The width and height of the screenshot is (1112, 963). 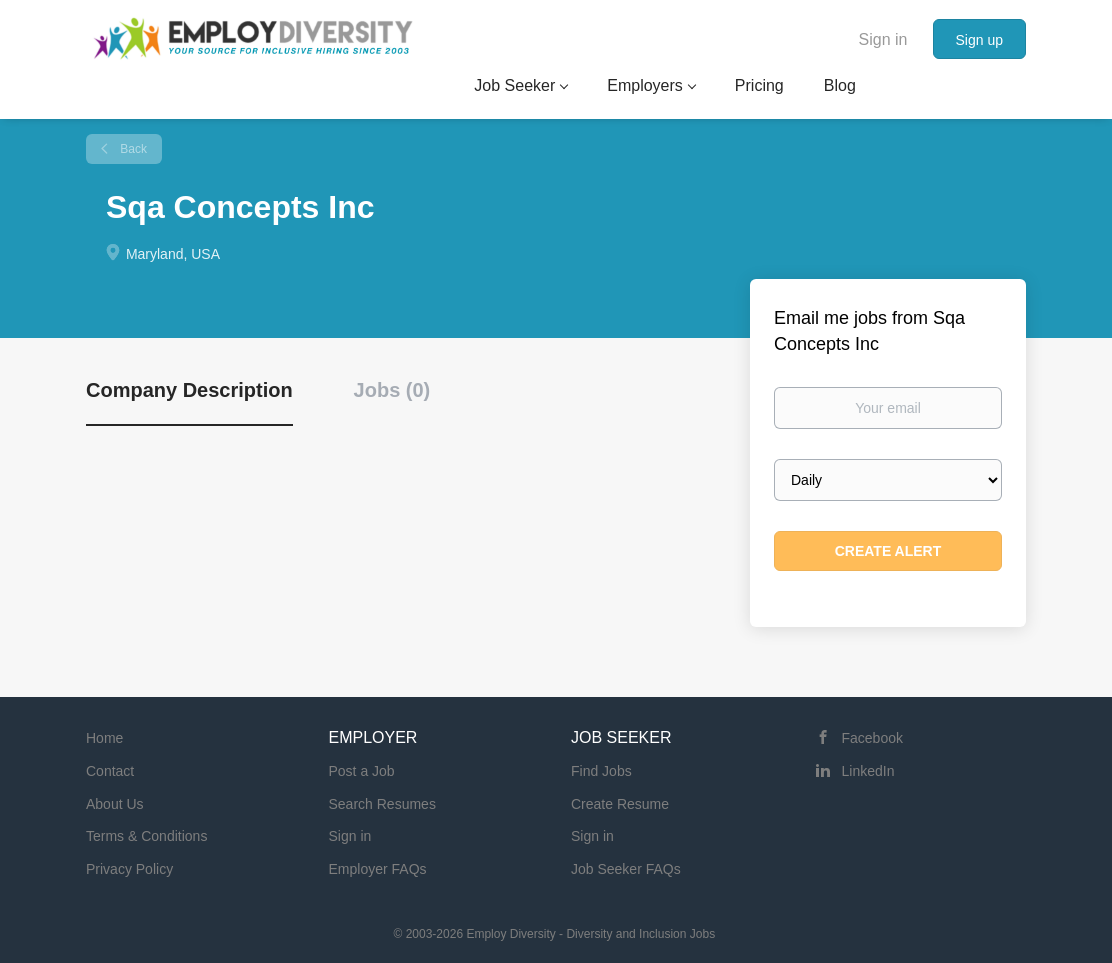 What do you see at coordinates (872, 738) in the screenshot?
I see `Facebook` at bounding box center [872, 738].